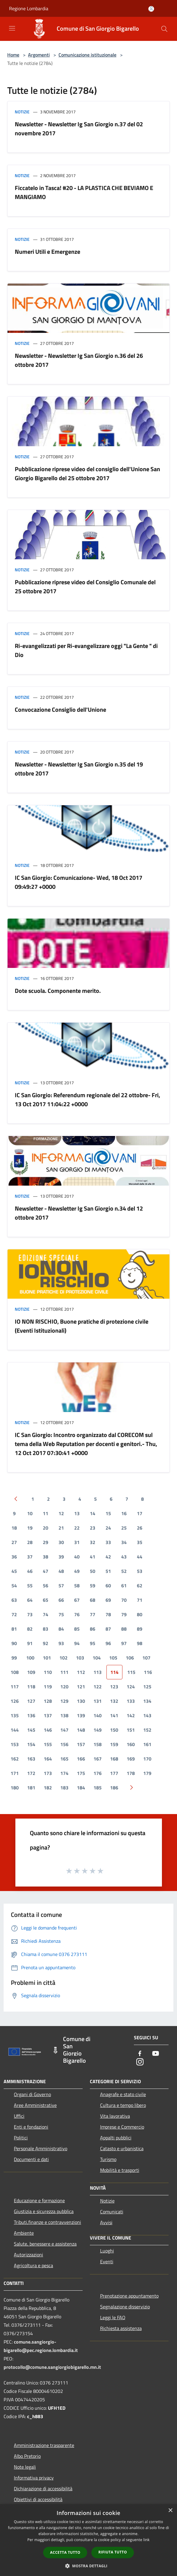 Image resolution: width=177 pixels, height=2576 pixels. What do you see at coordinates (30, 1643) in the screenshot?
I see `91` at bounding box center [30, 1643].